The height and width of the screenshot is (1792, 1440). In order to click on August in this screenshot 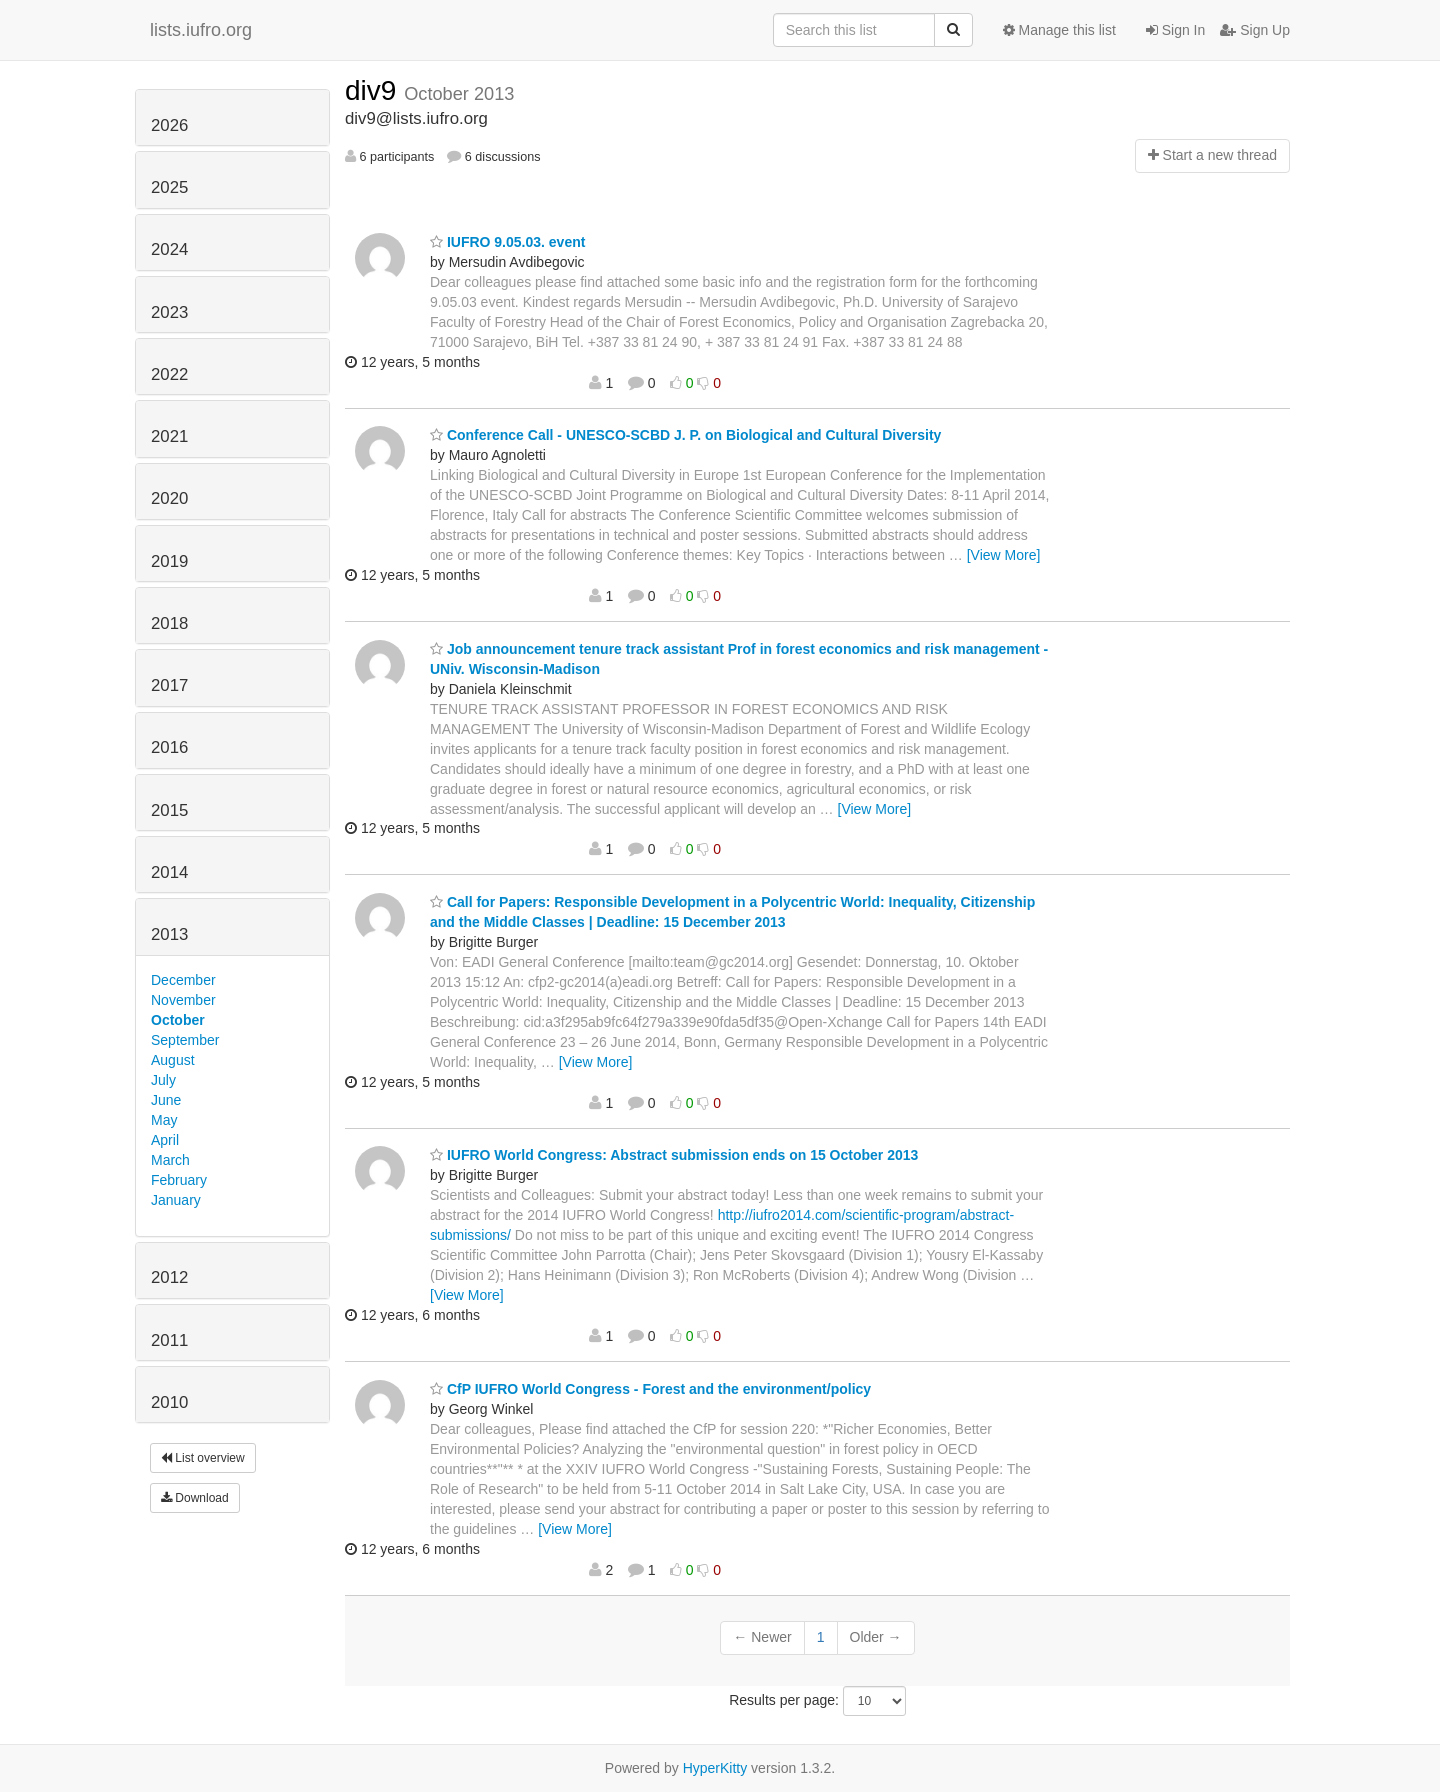, I will do `click(173, 1060)`.